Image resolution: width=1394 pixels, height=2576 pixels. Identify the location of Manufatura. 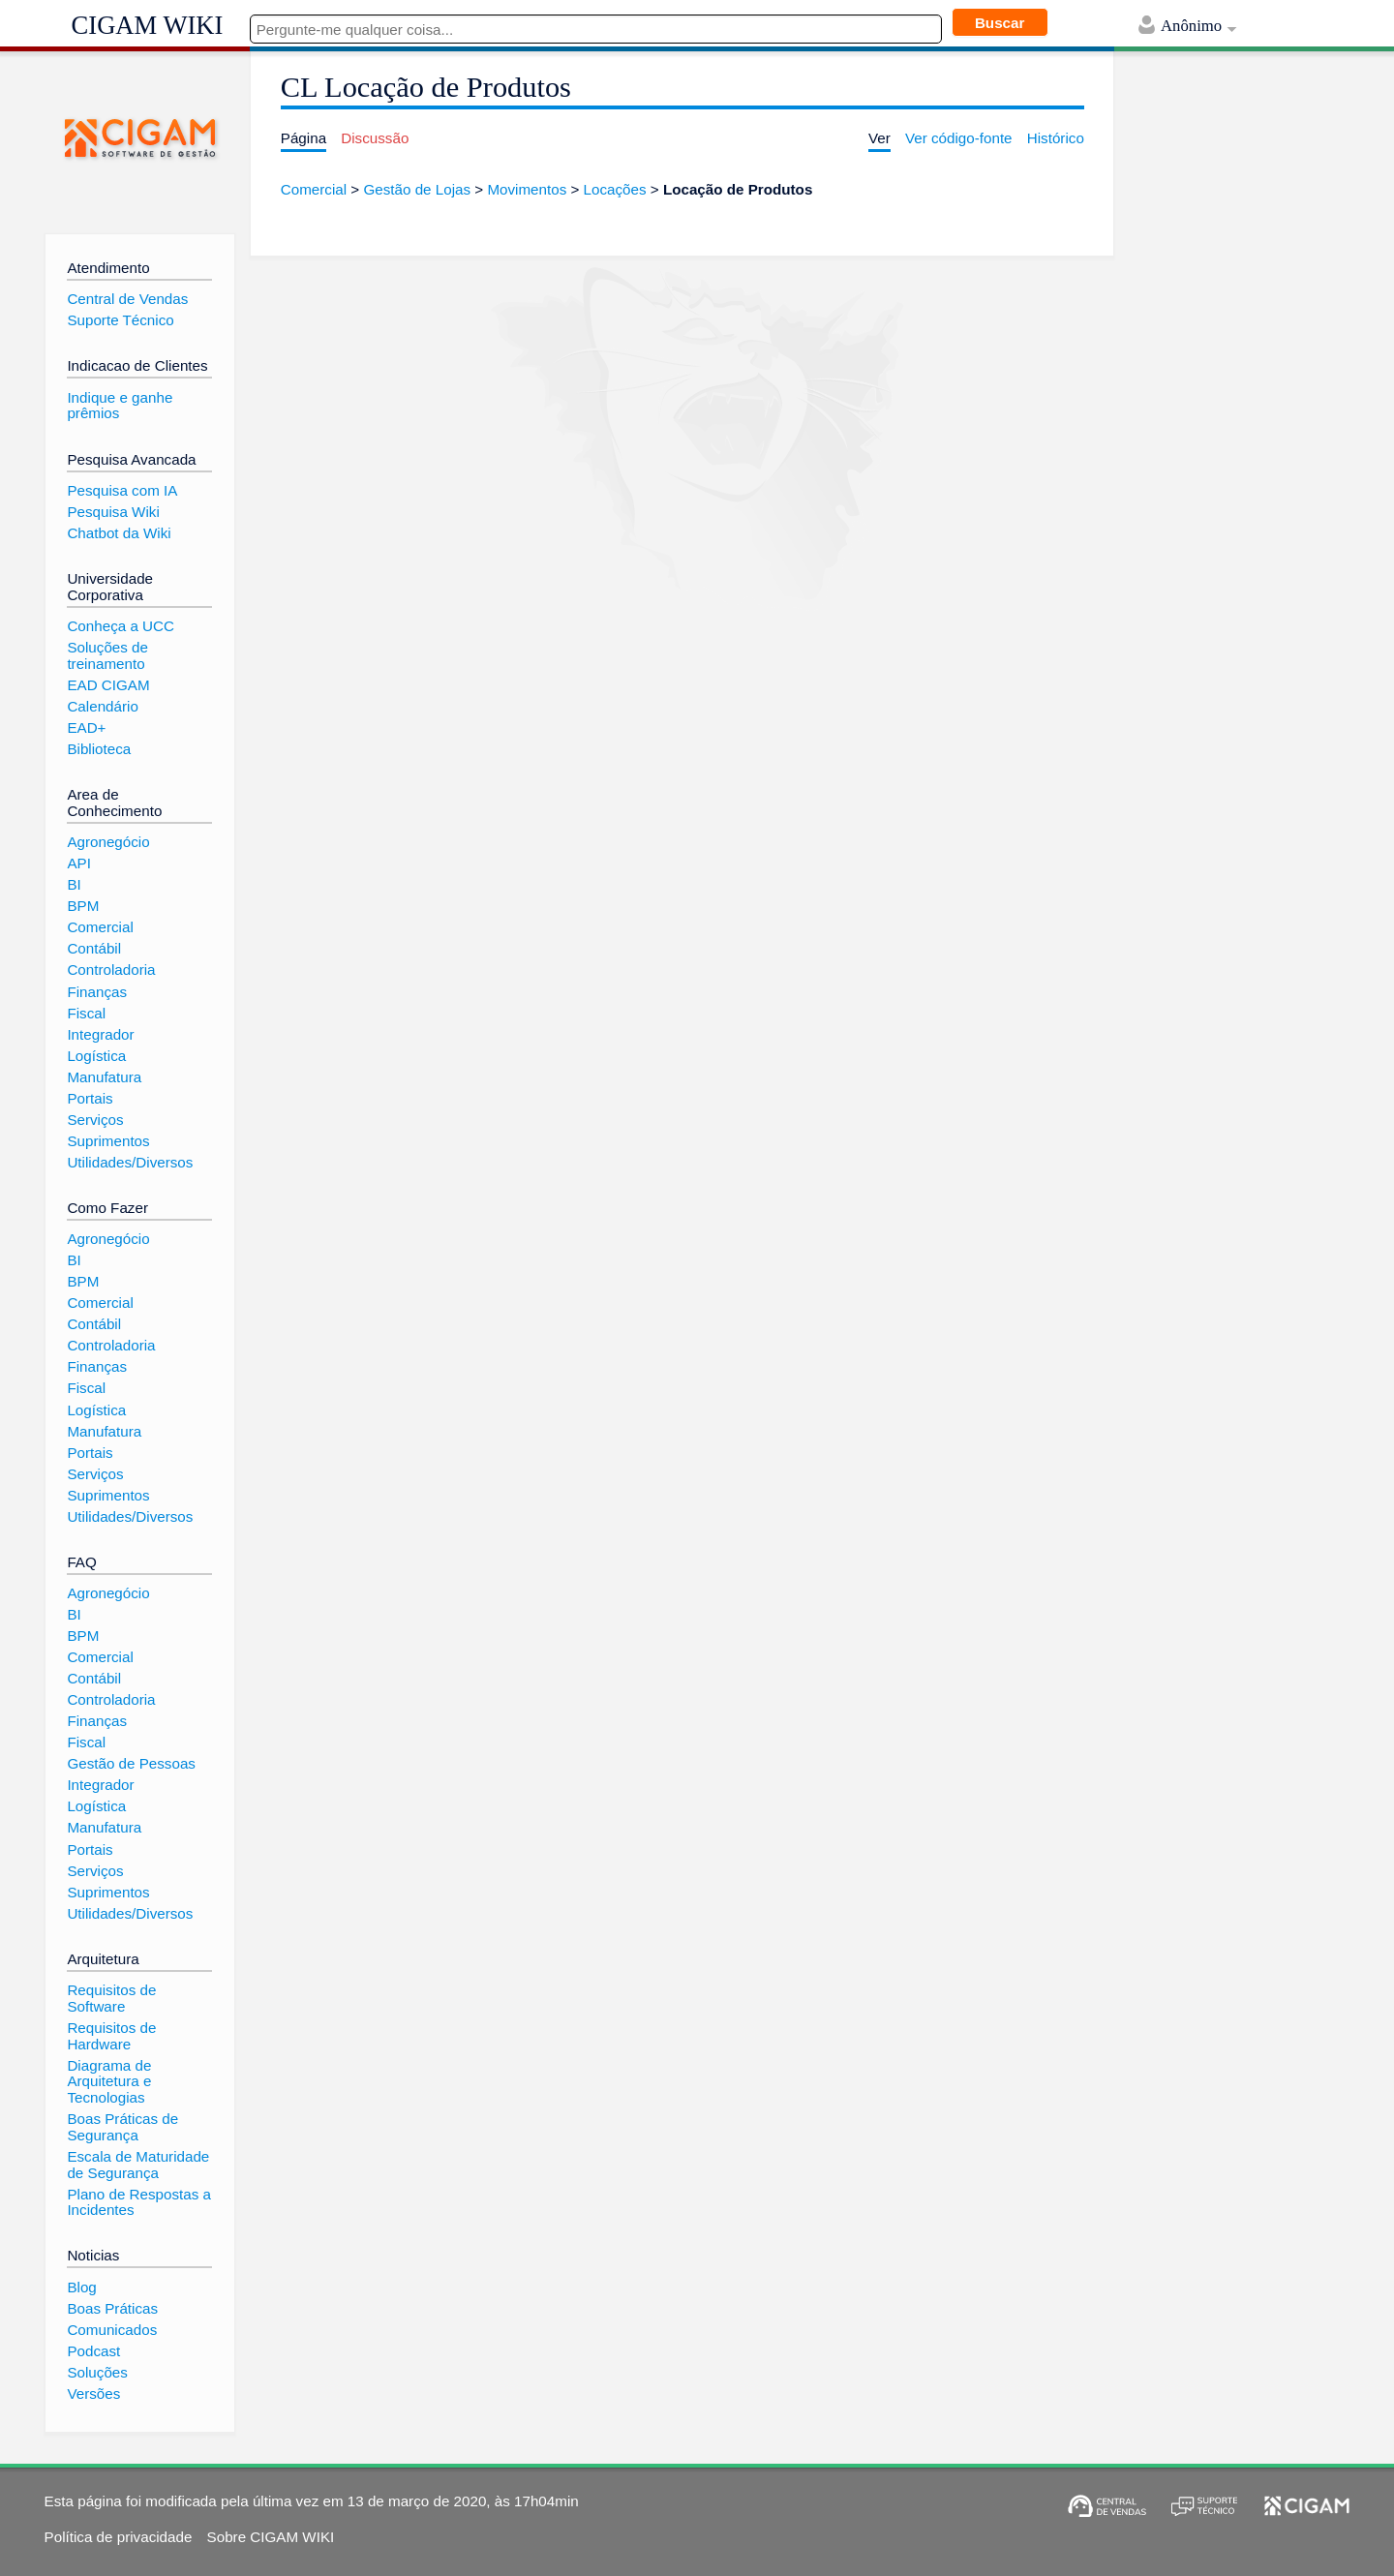
(104, 1077).